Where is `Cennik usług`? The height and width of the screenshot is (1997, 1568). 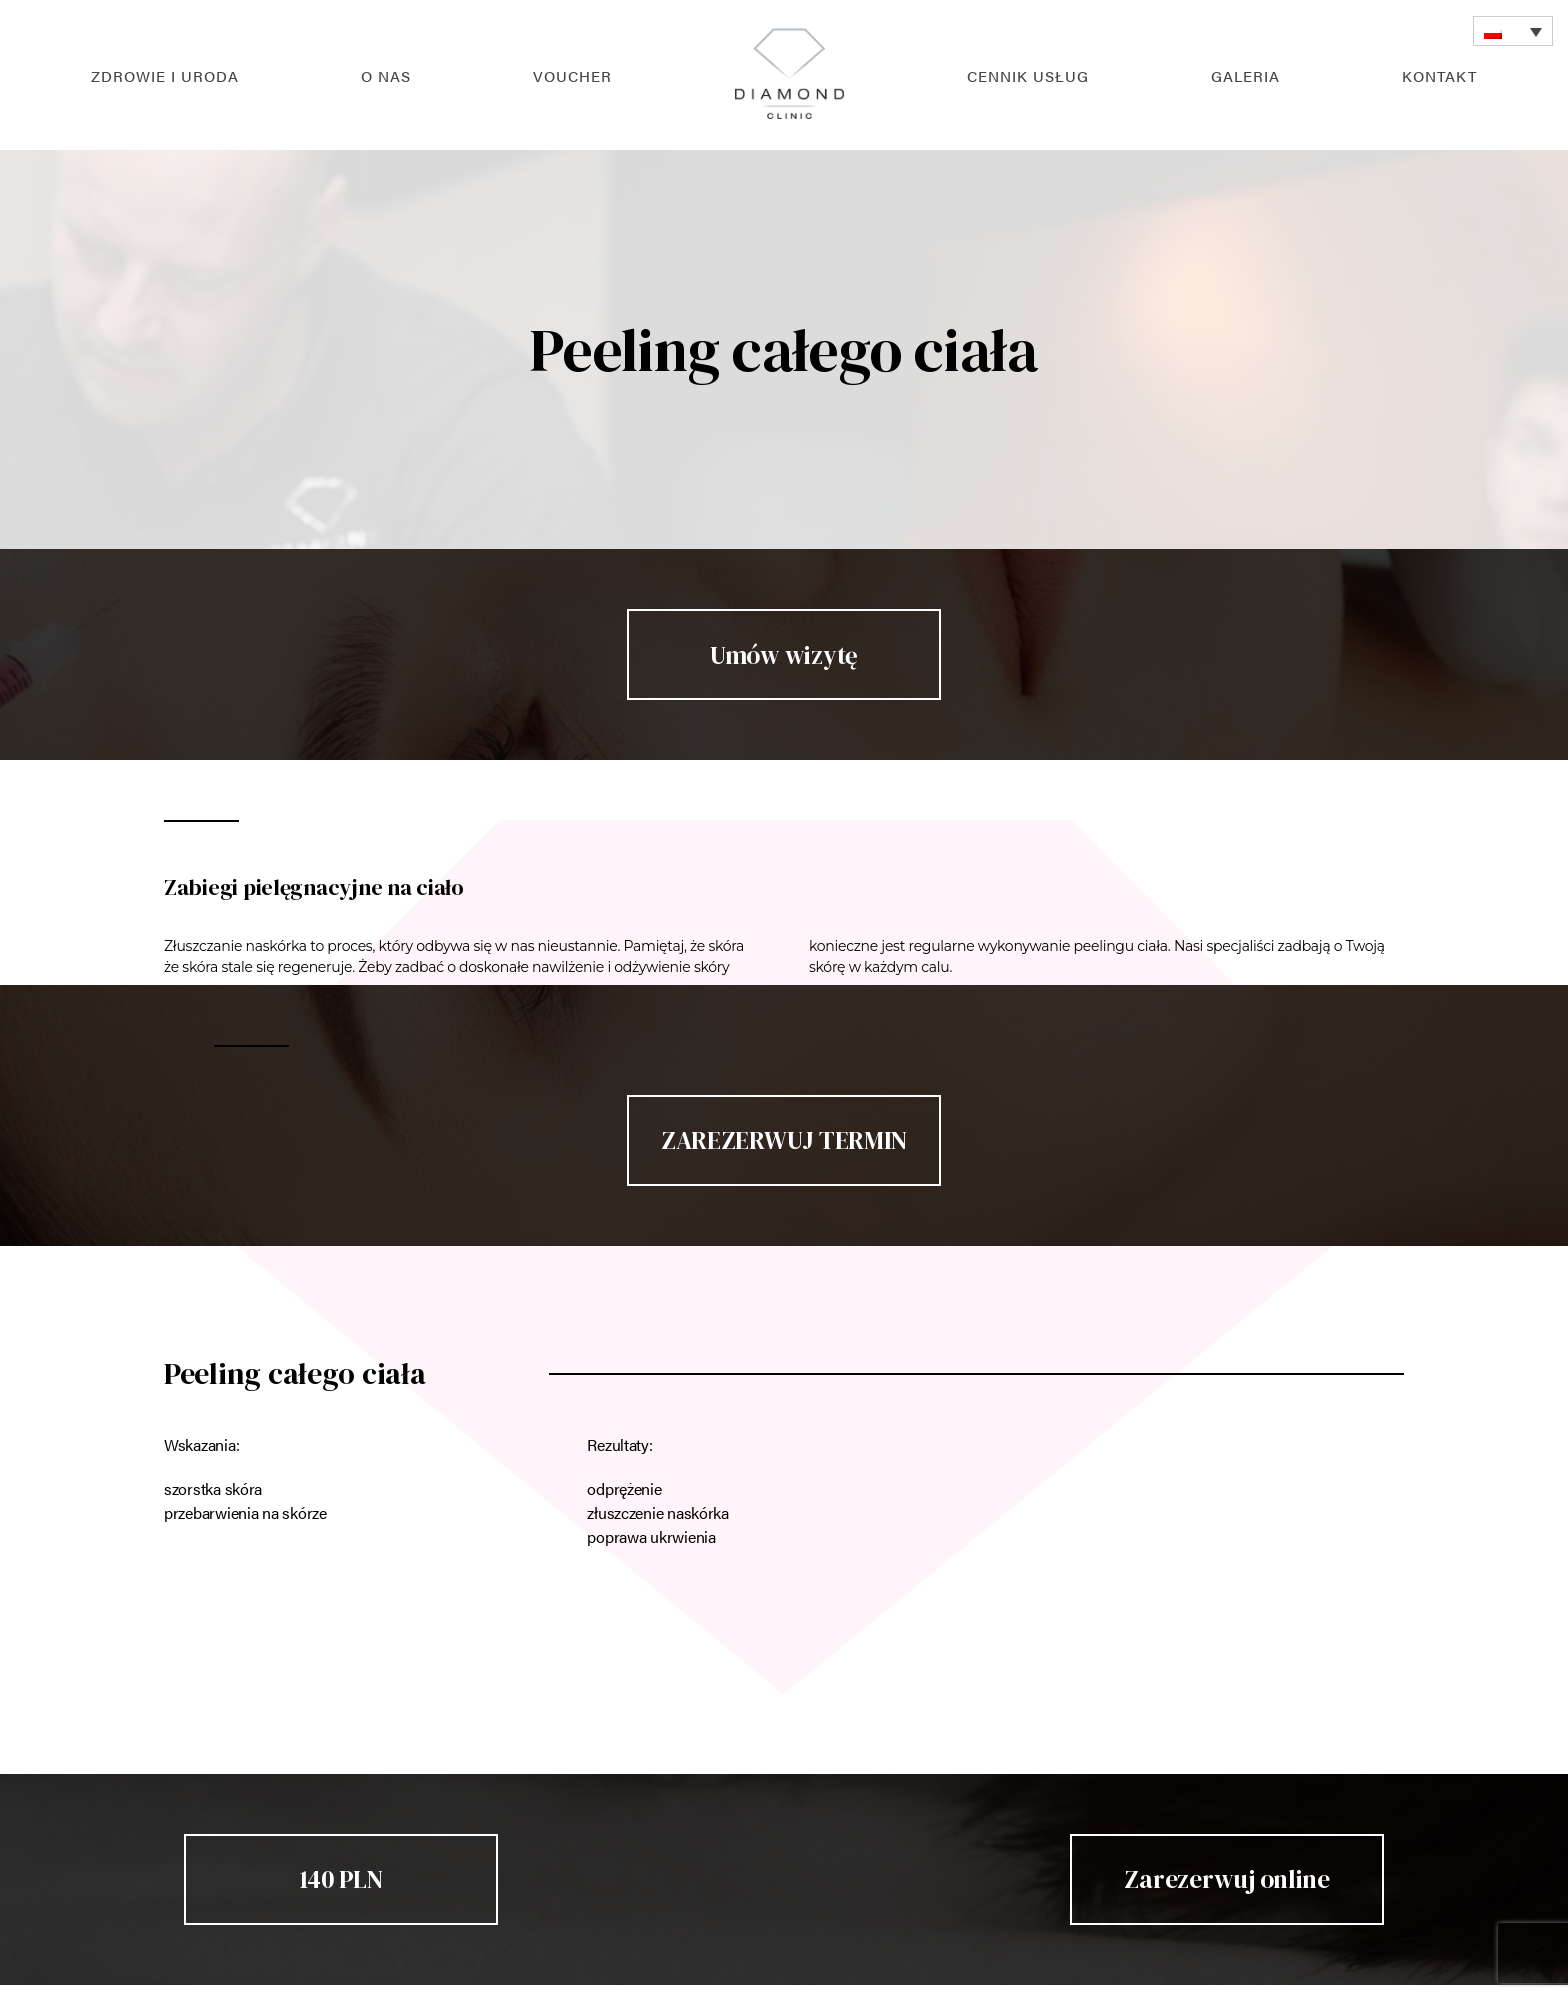 Cennik usług is located at coordinates (1028, 75).